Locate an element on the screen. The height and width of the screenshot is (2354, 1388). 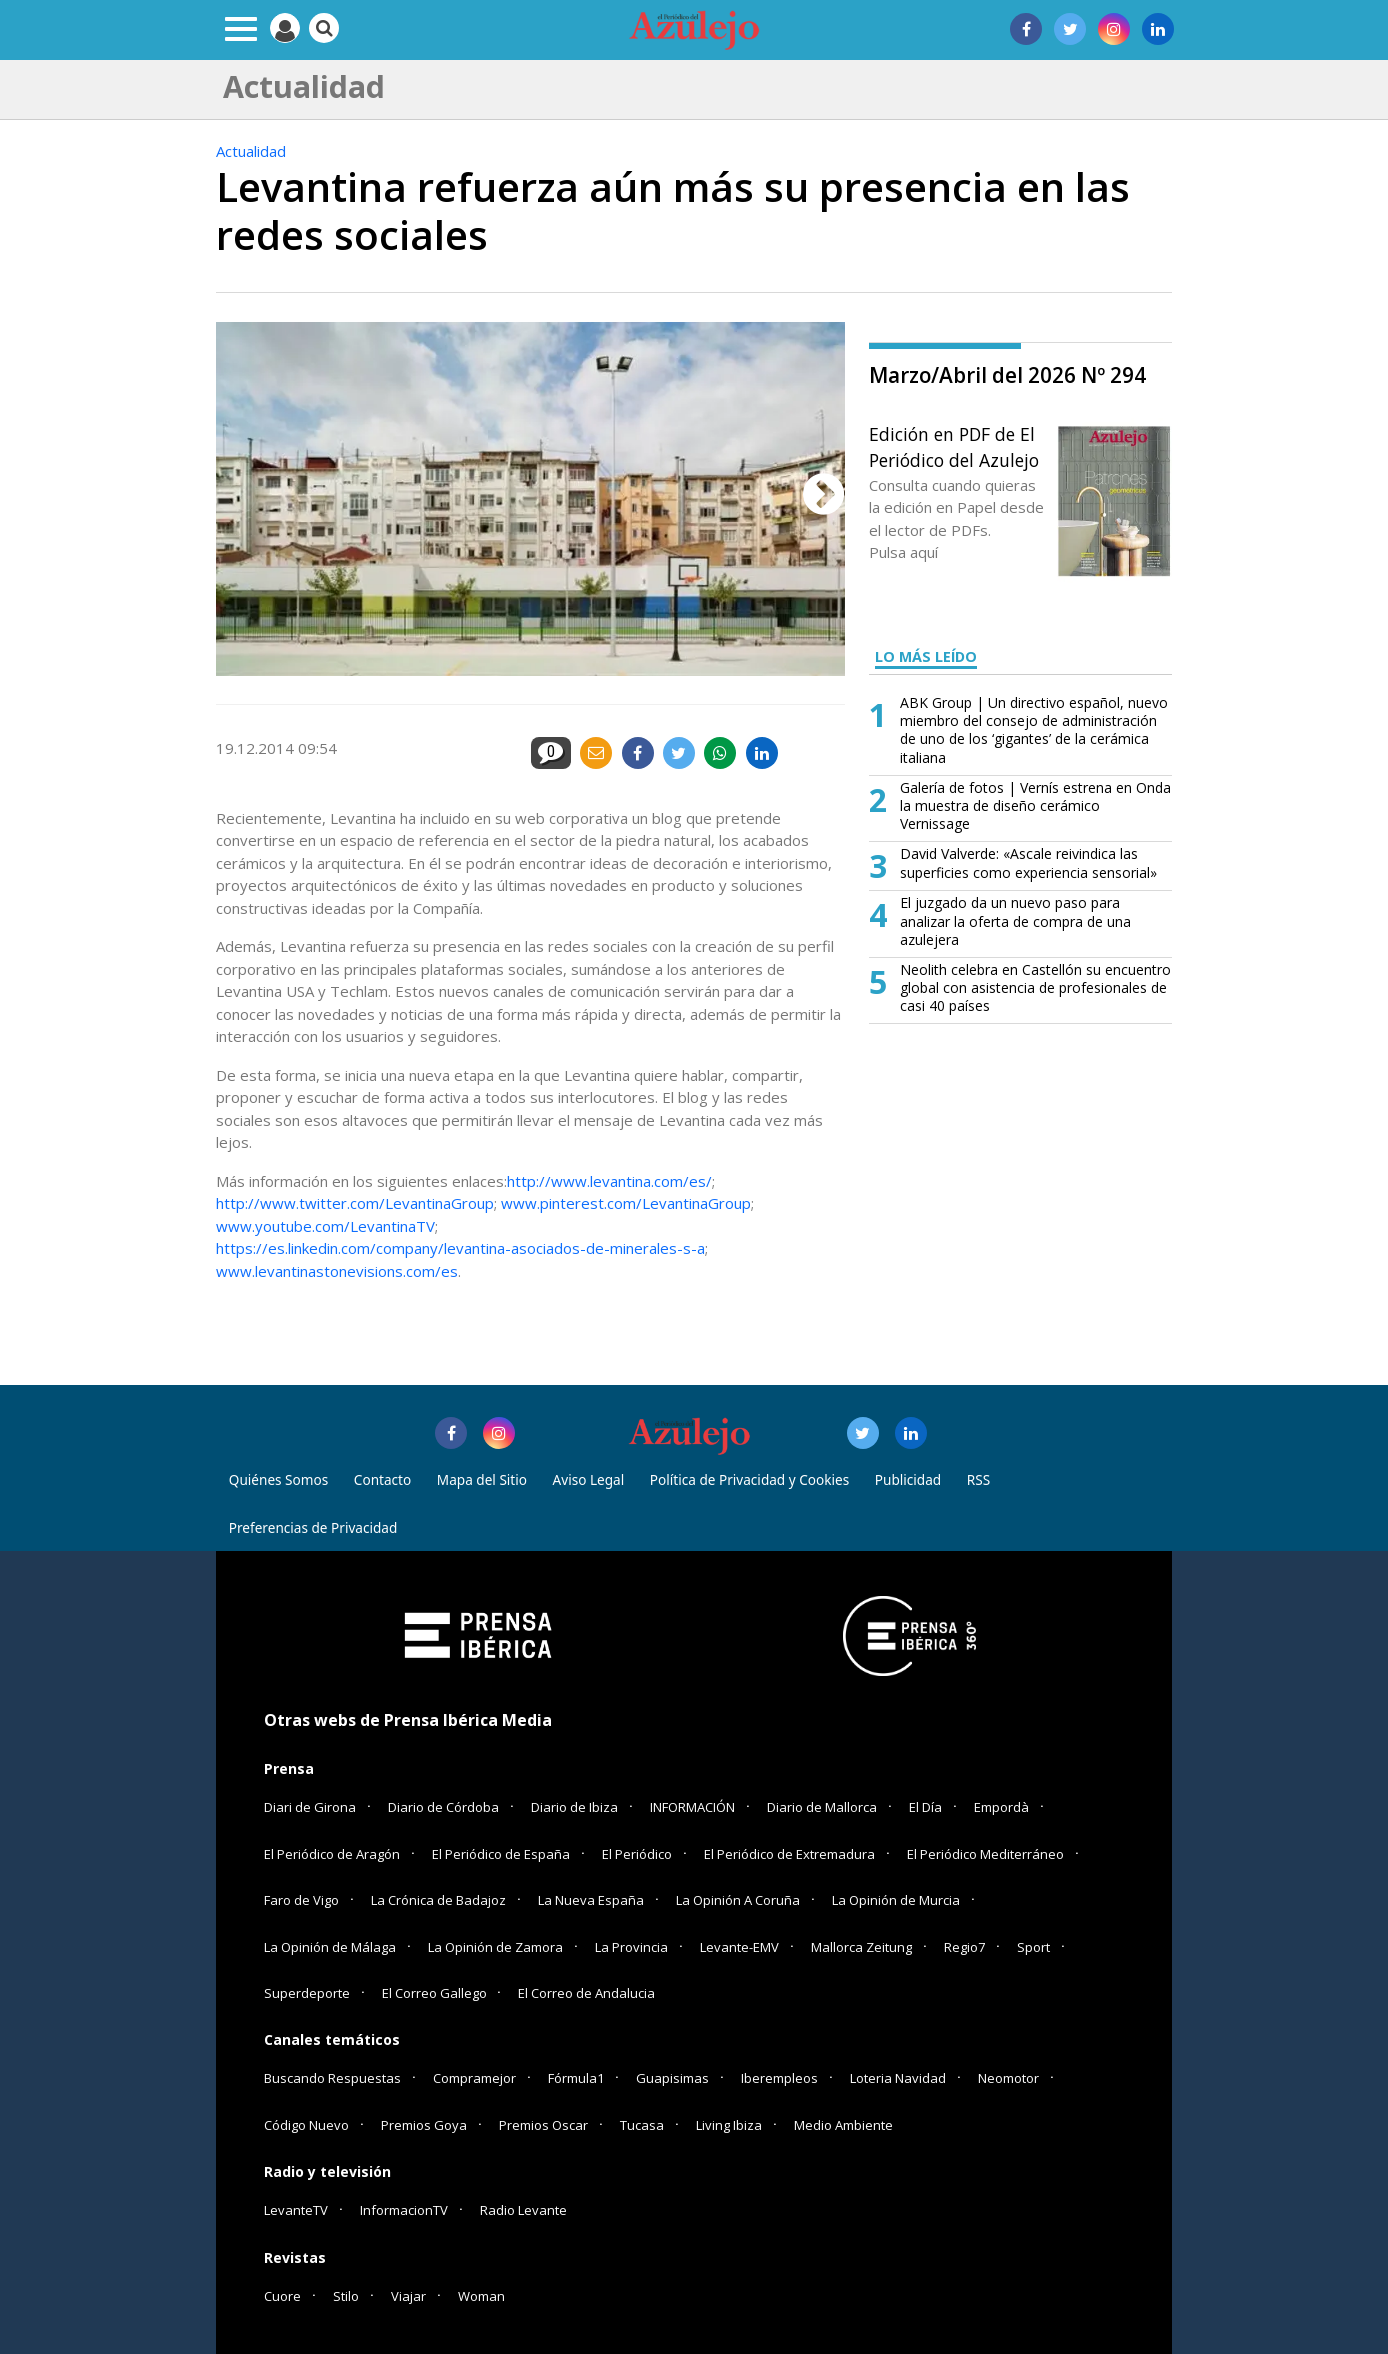
La Nueva España is located at coordinates (591, 1900).